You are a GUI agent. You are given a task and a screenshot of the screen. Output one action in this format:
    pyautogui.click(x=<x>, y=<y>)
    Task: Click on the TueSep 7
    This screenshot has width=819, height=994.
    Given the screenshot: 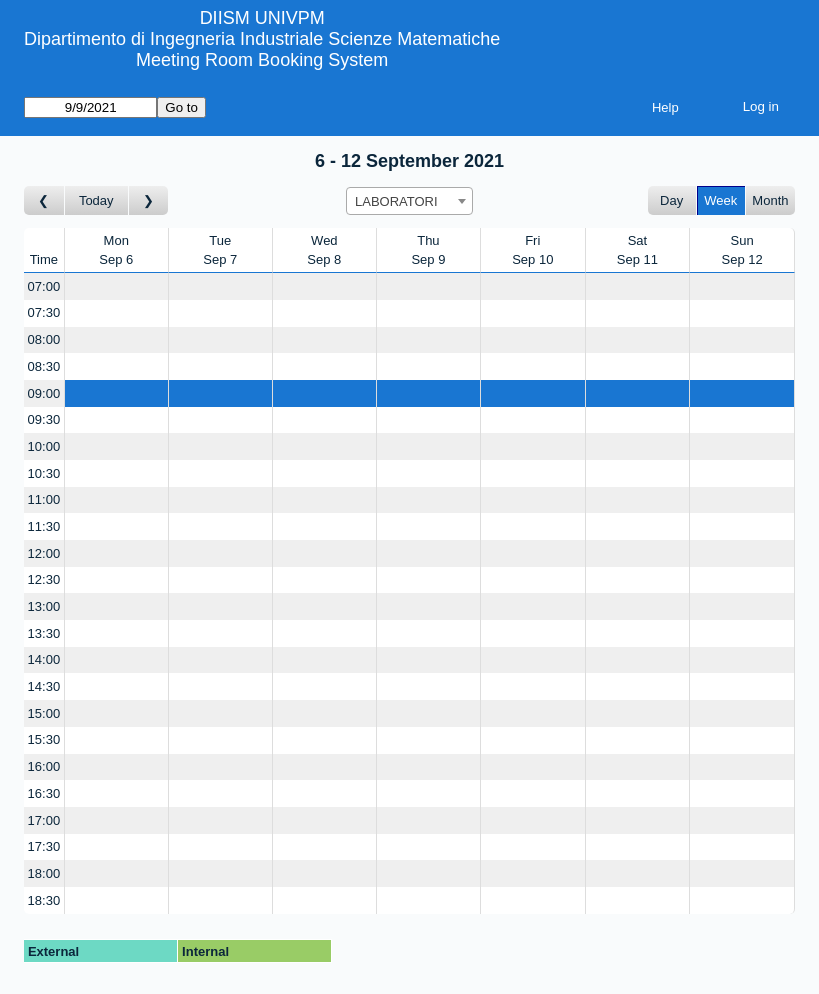 What is the action you would take?
    pyautogui.click(x=220, y=250)
    